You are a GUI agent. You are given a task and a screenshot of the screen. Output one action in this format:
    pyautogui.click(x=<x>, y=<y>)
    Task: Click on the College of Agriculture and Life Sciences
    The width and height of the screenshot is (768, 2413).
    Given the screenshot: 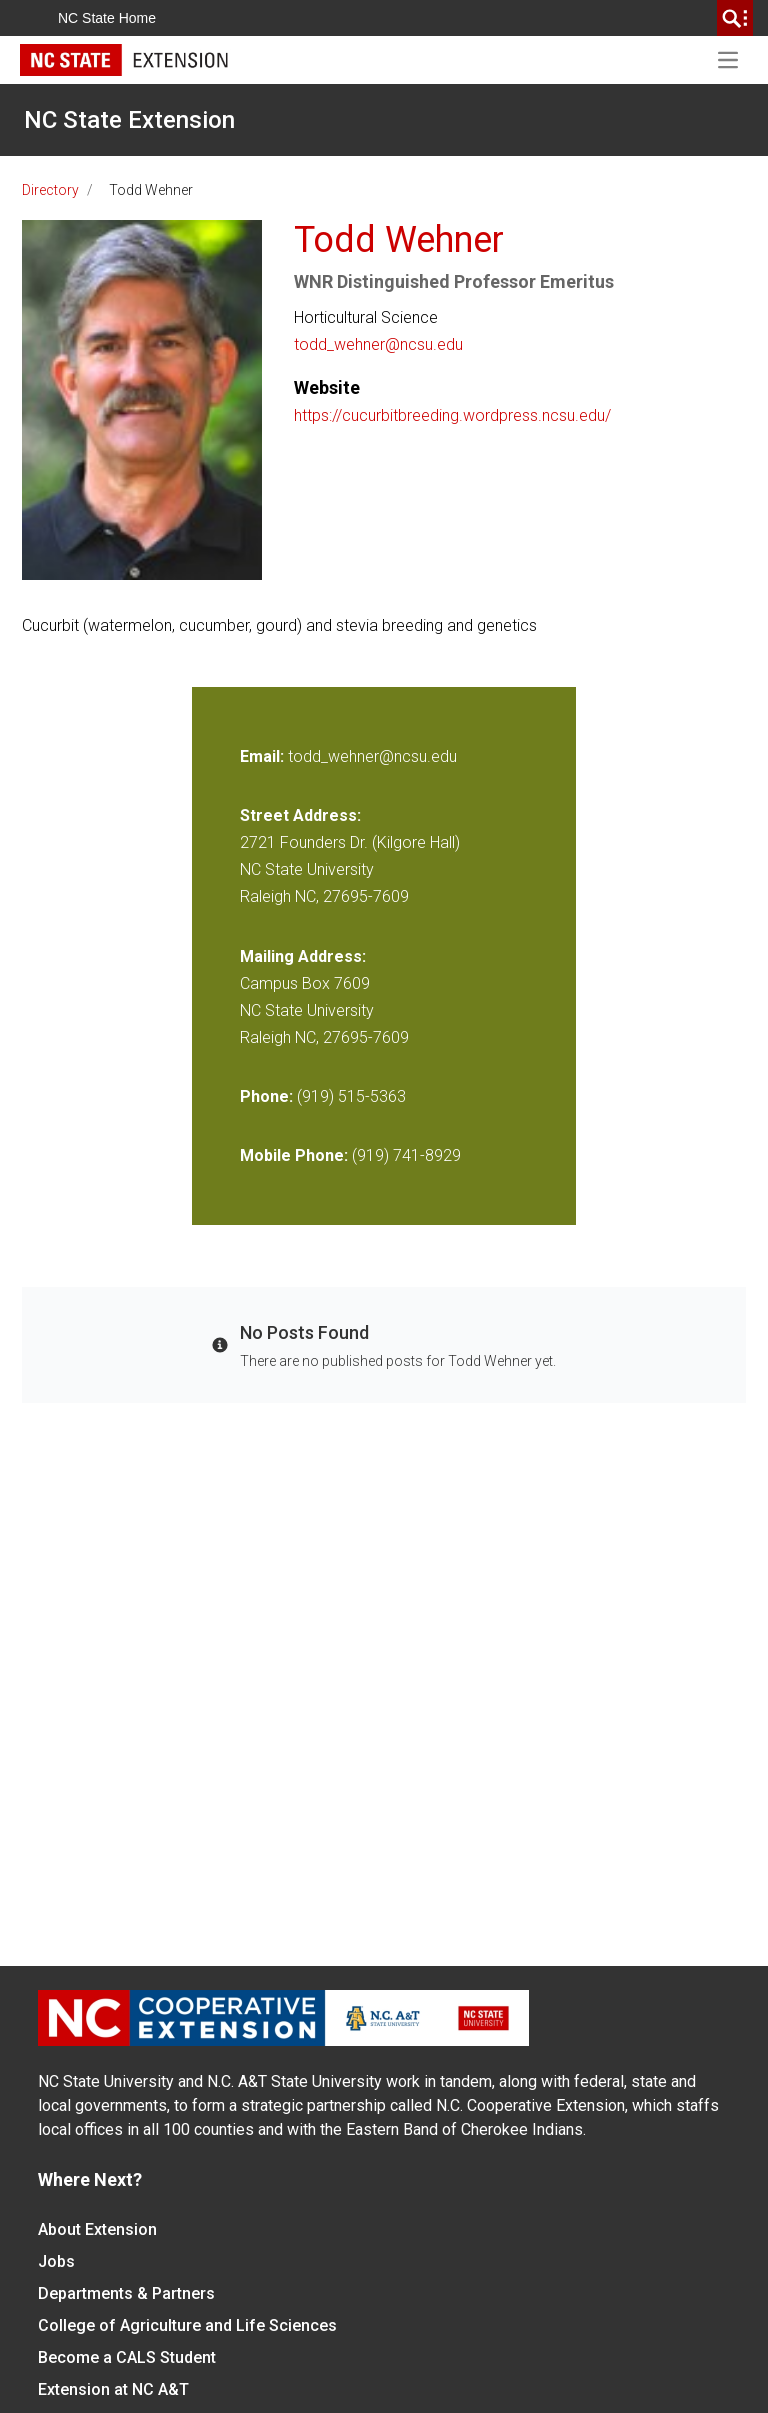 What is the action you would take?
    pyautogui.click(x=187, y=2325)
    